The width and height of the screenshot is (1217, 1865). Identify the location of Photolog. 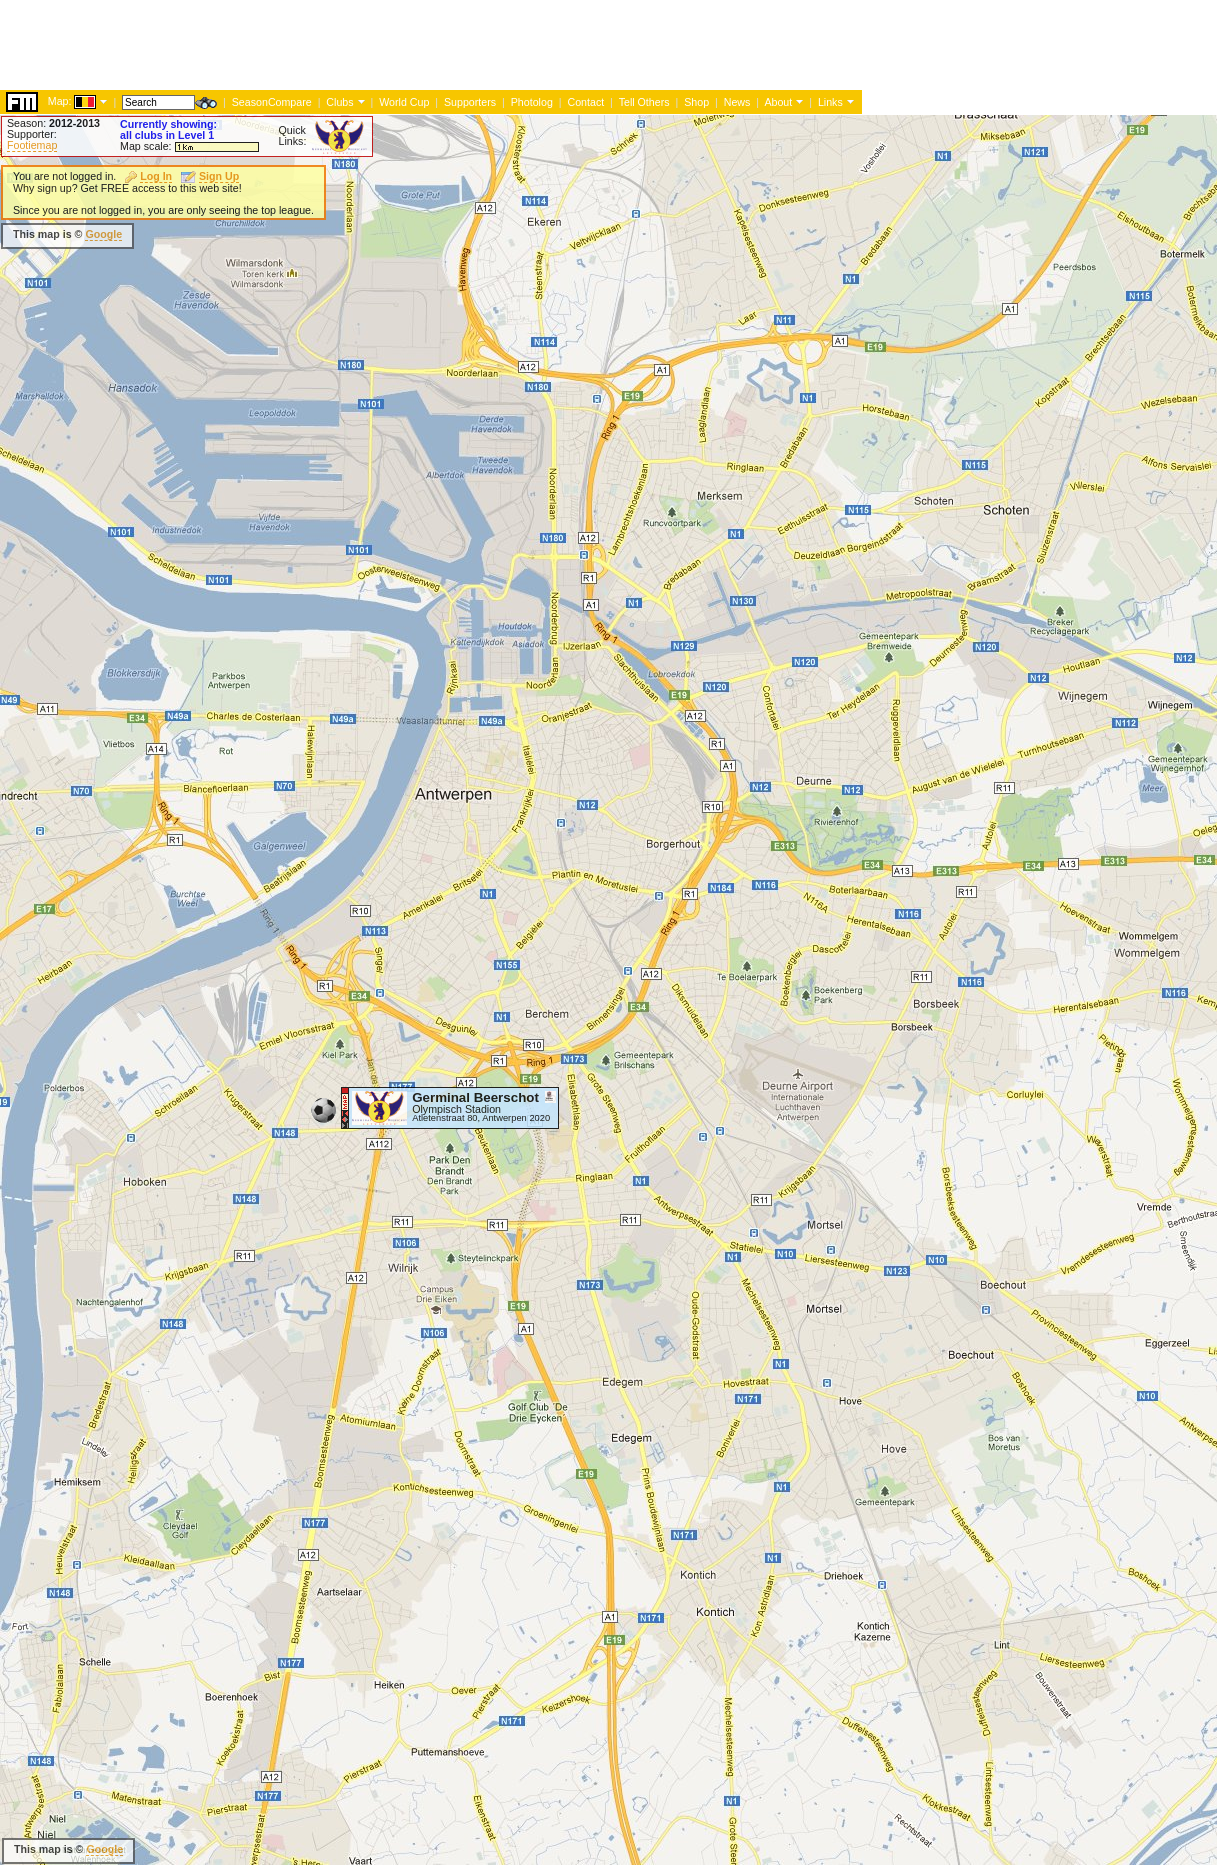
(532, 102).